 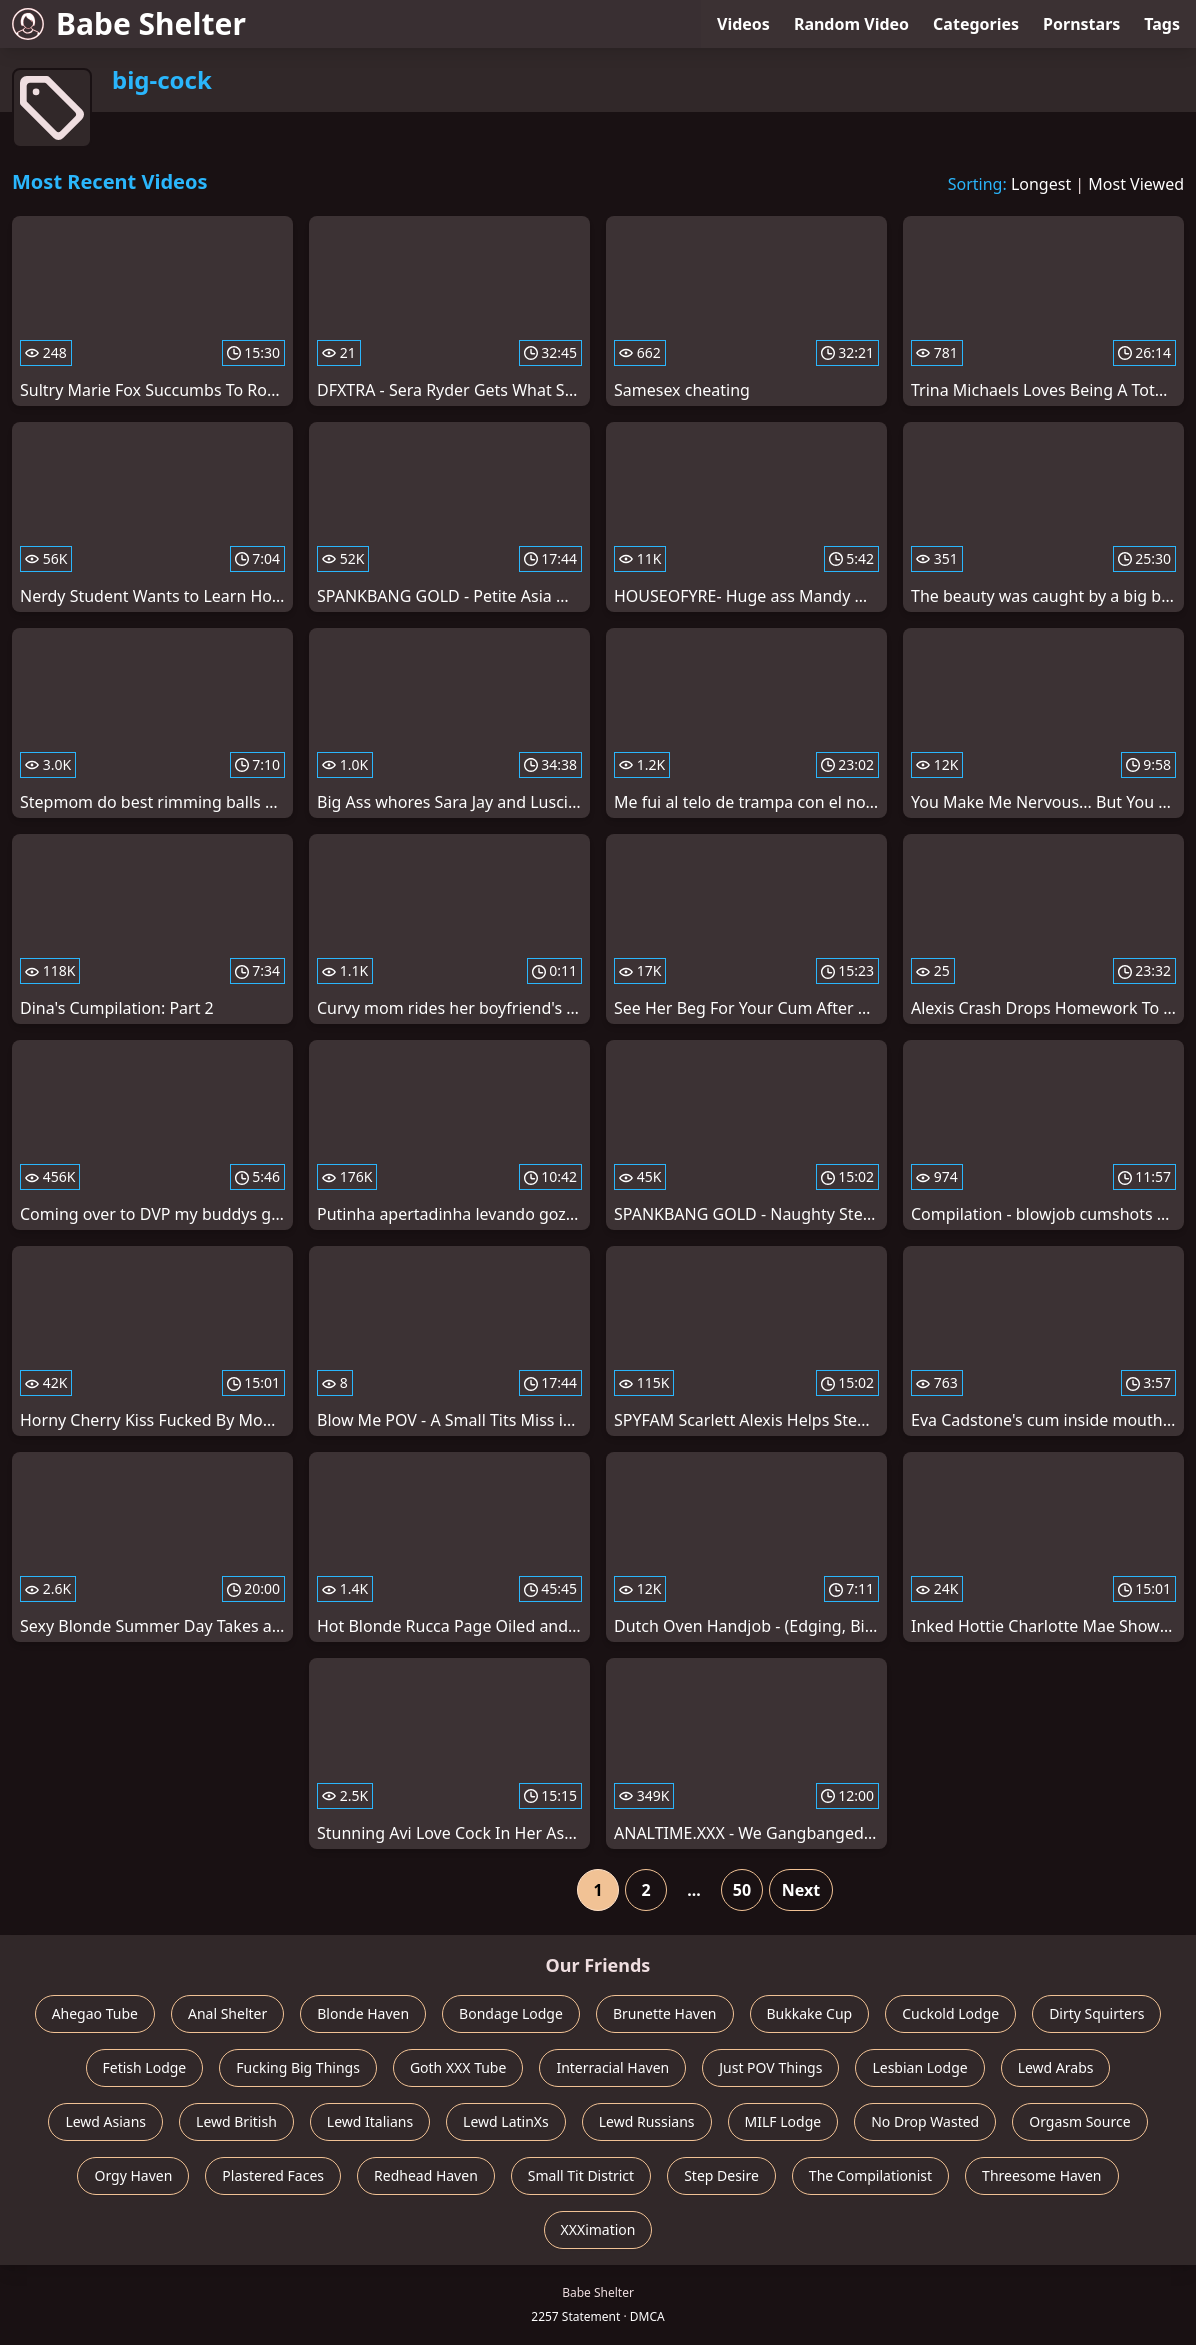 What do you see at coordinates (227, 2013) in the screenshot?
I see `Anal Shelter` at bounding box center [227, 2013].